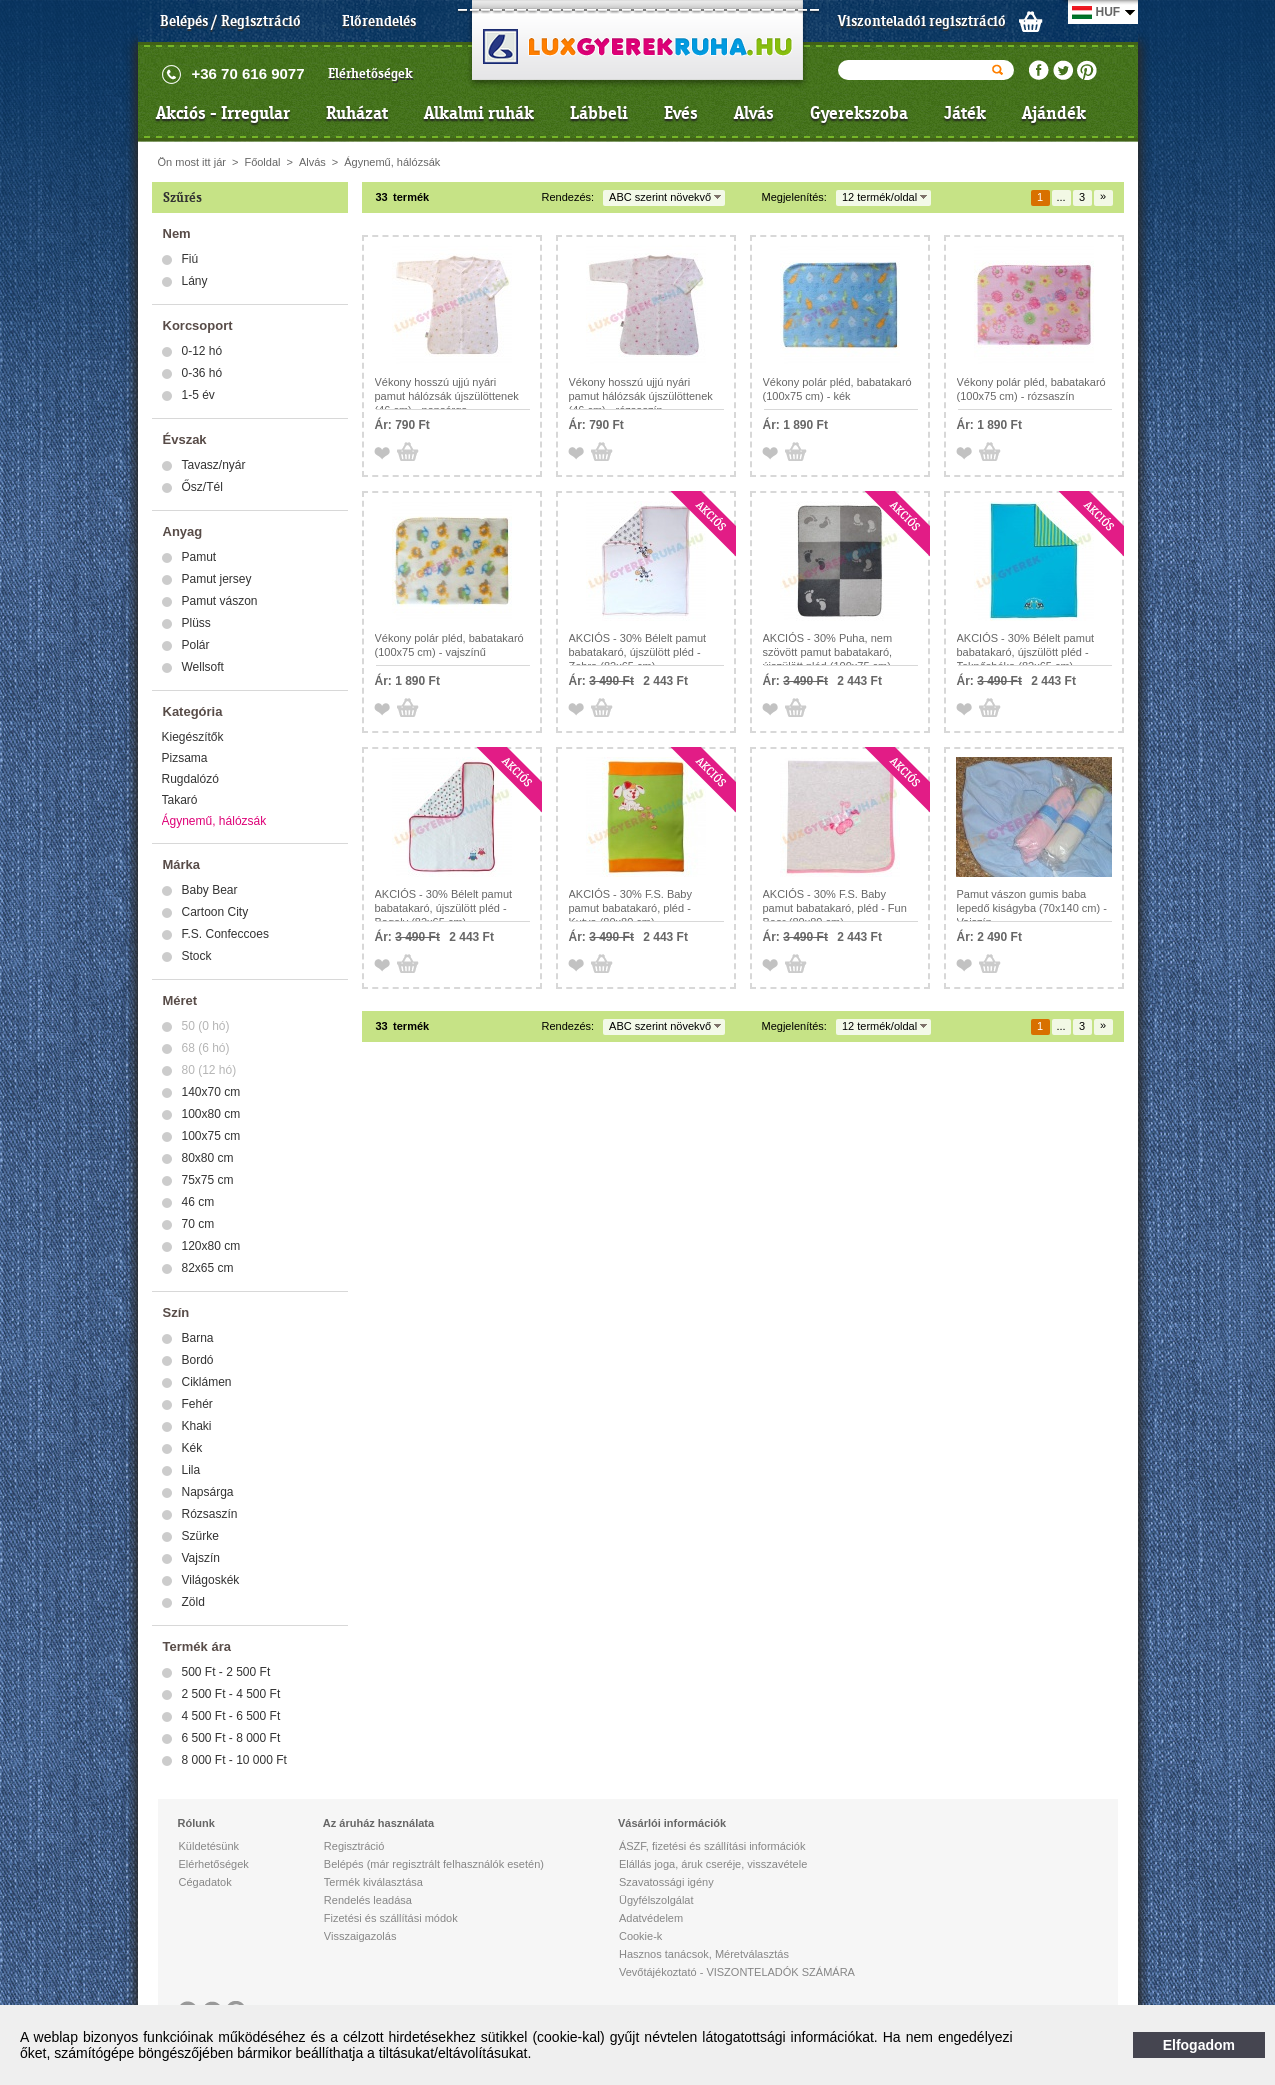 The image size is (1275, 2085). What do you see at coordinates (704, 1954) in the screenshot?
I see `Hasznos tanácsok, Méretválasztás` at bounding box center [704, 1954].